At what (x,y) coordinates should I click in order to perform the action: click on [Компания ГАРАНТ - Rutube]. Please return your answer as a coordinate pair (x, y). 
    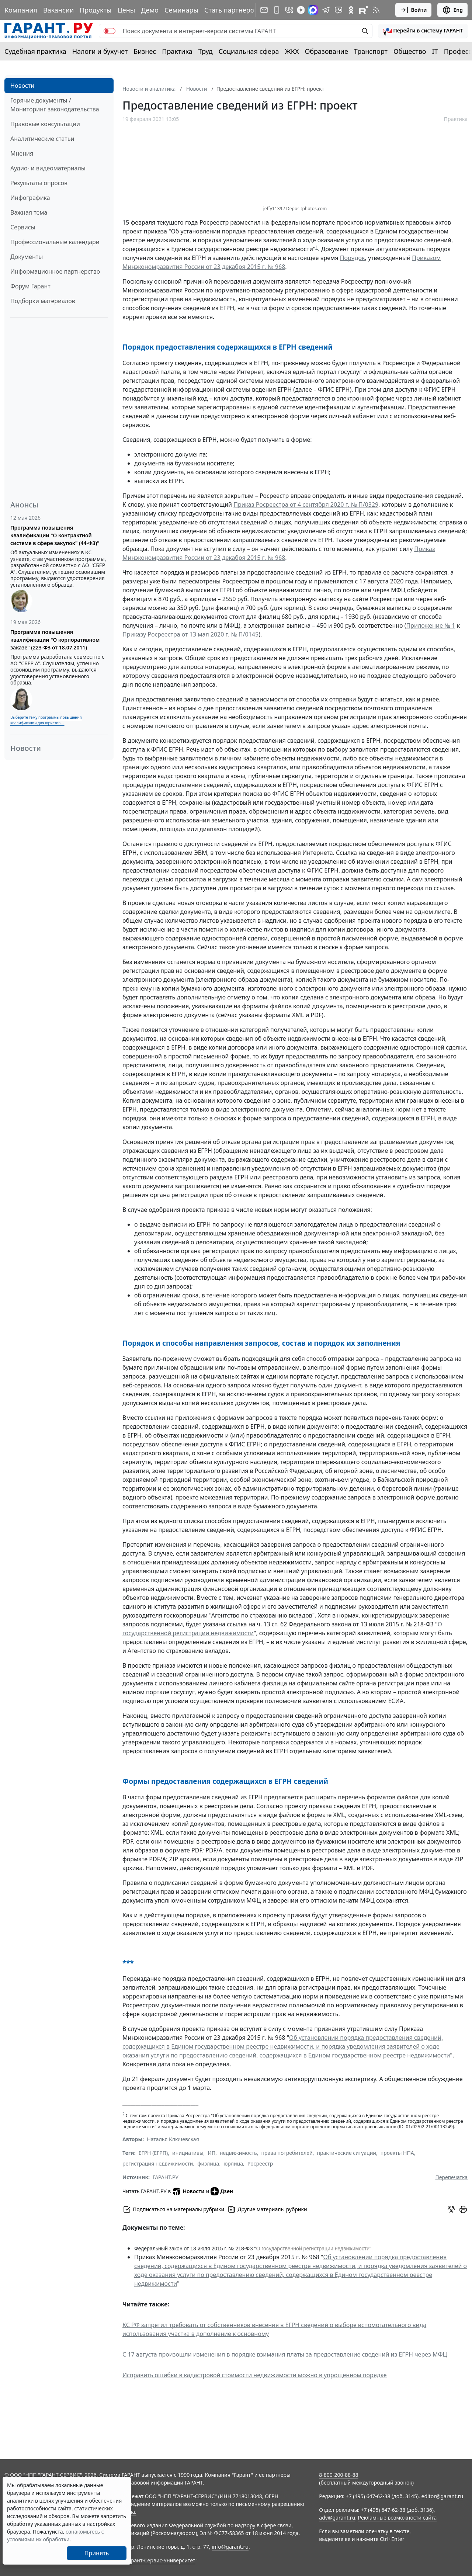
    Looking at the image, I should click on (363, 10).